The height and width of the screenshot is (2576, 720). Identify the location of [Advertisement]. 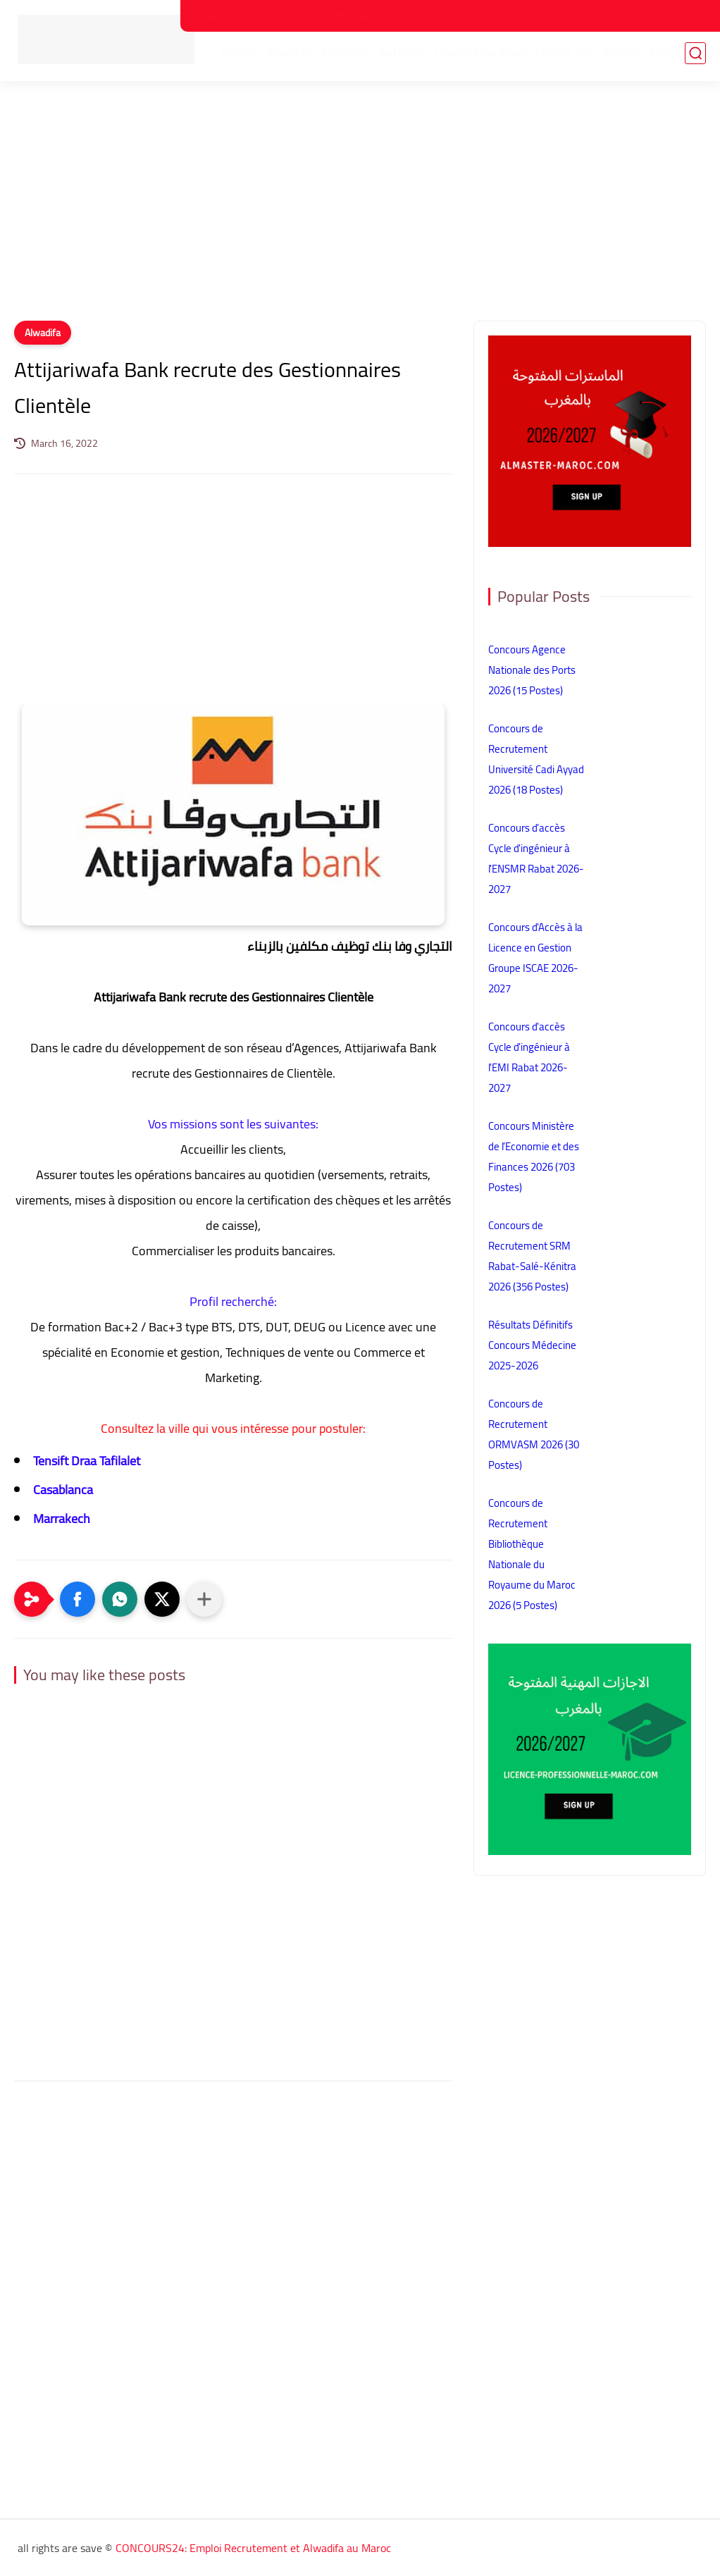
(360, 211).